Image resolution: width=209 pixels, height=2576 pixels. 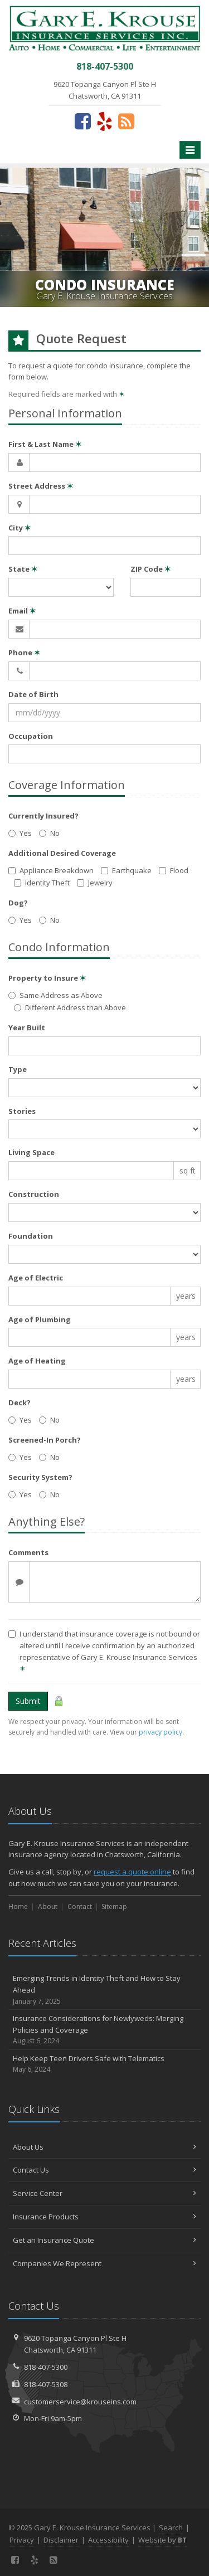 What do you see at coordinates (62, 853) in the screenshot?
I see `Additional Desired Coverage` at bounding box center [62, 853].